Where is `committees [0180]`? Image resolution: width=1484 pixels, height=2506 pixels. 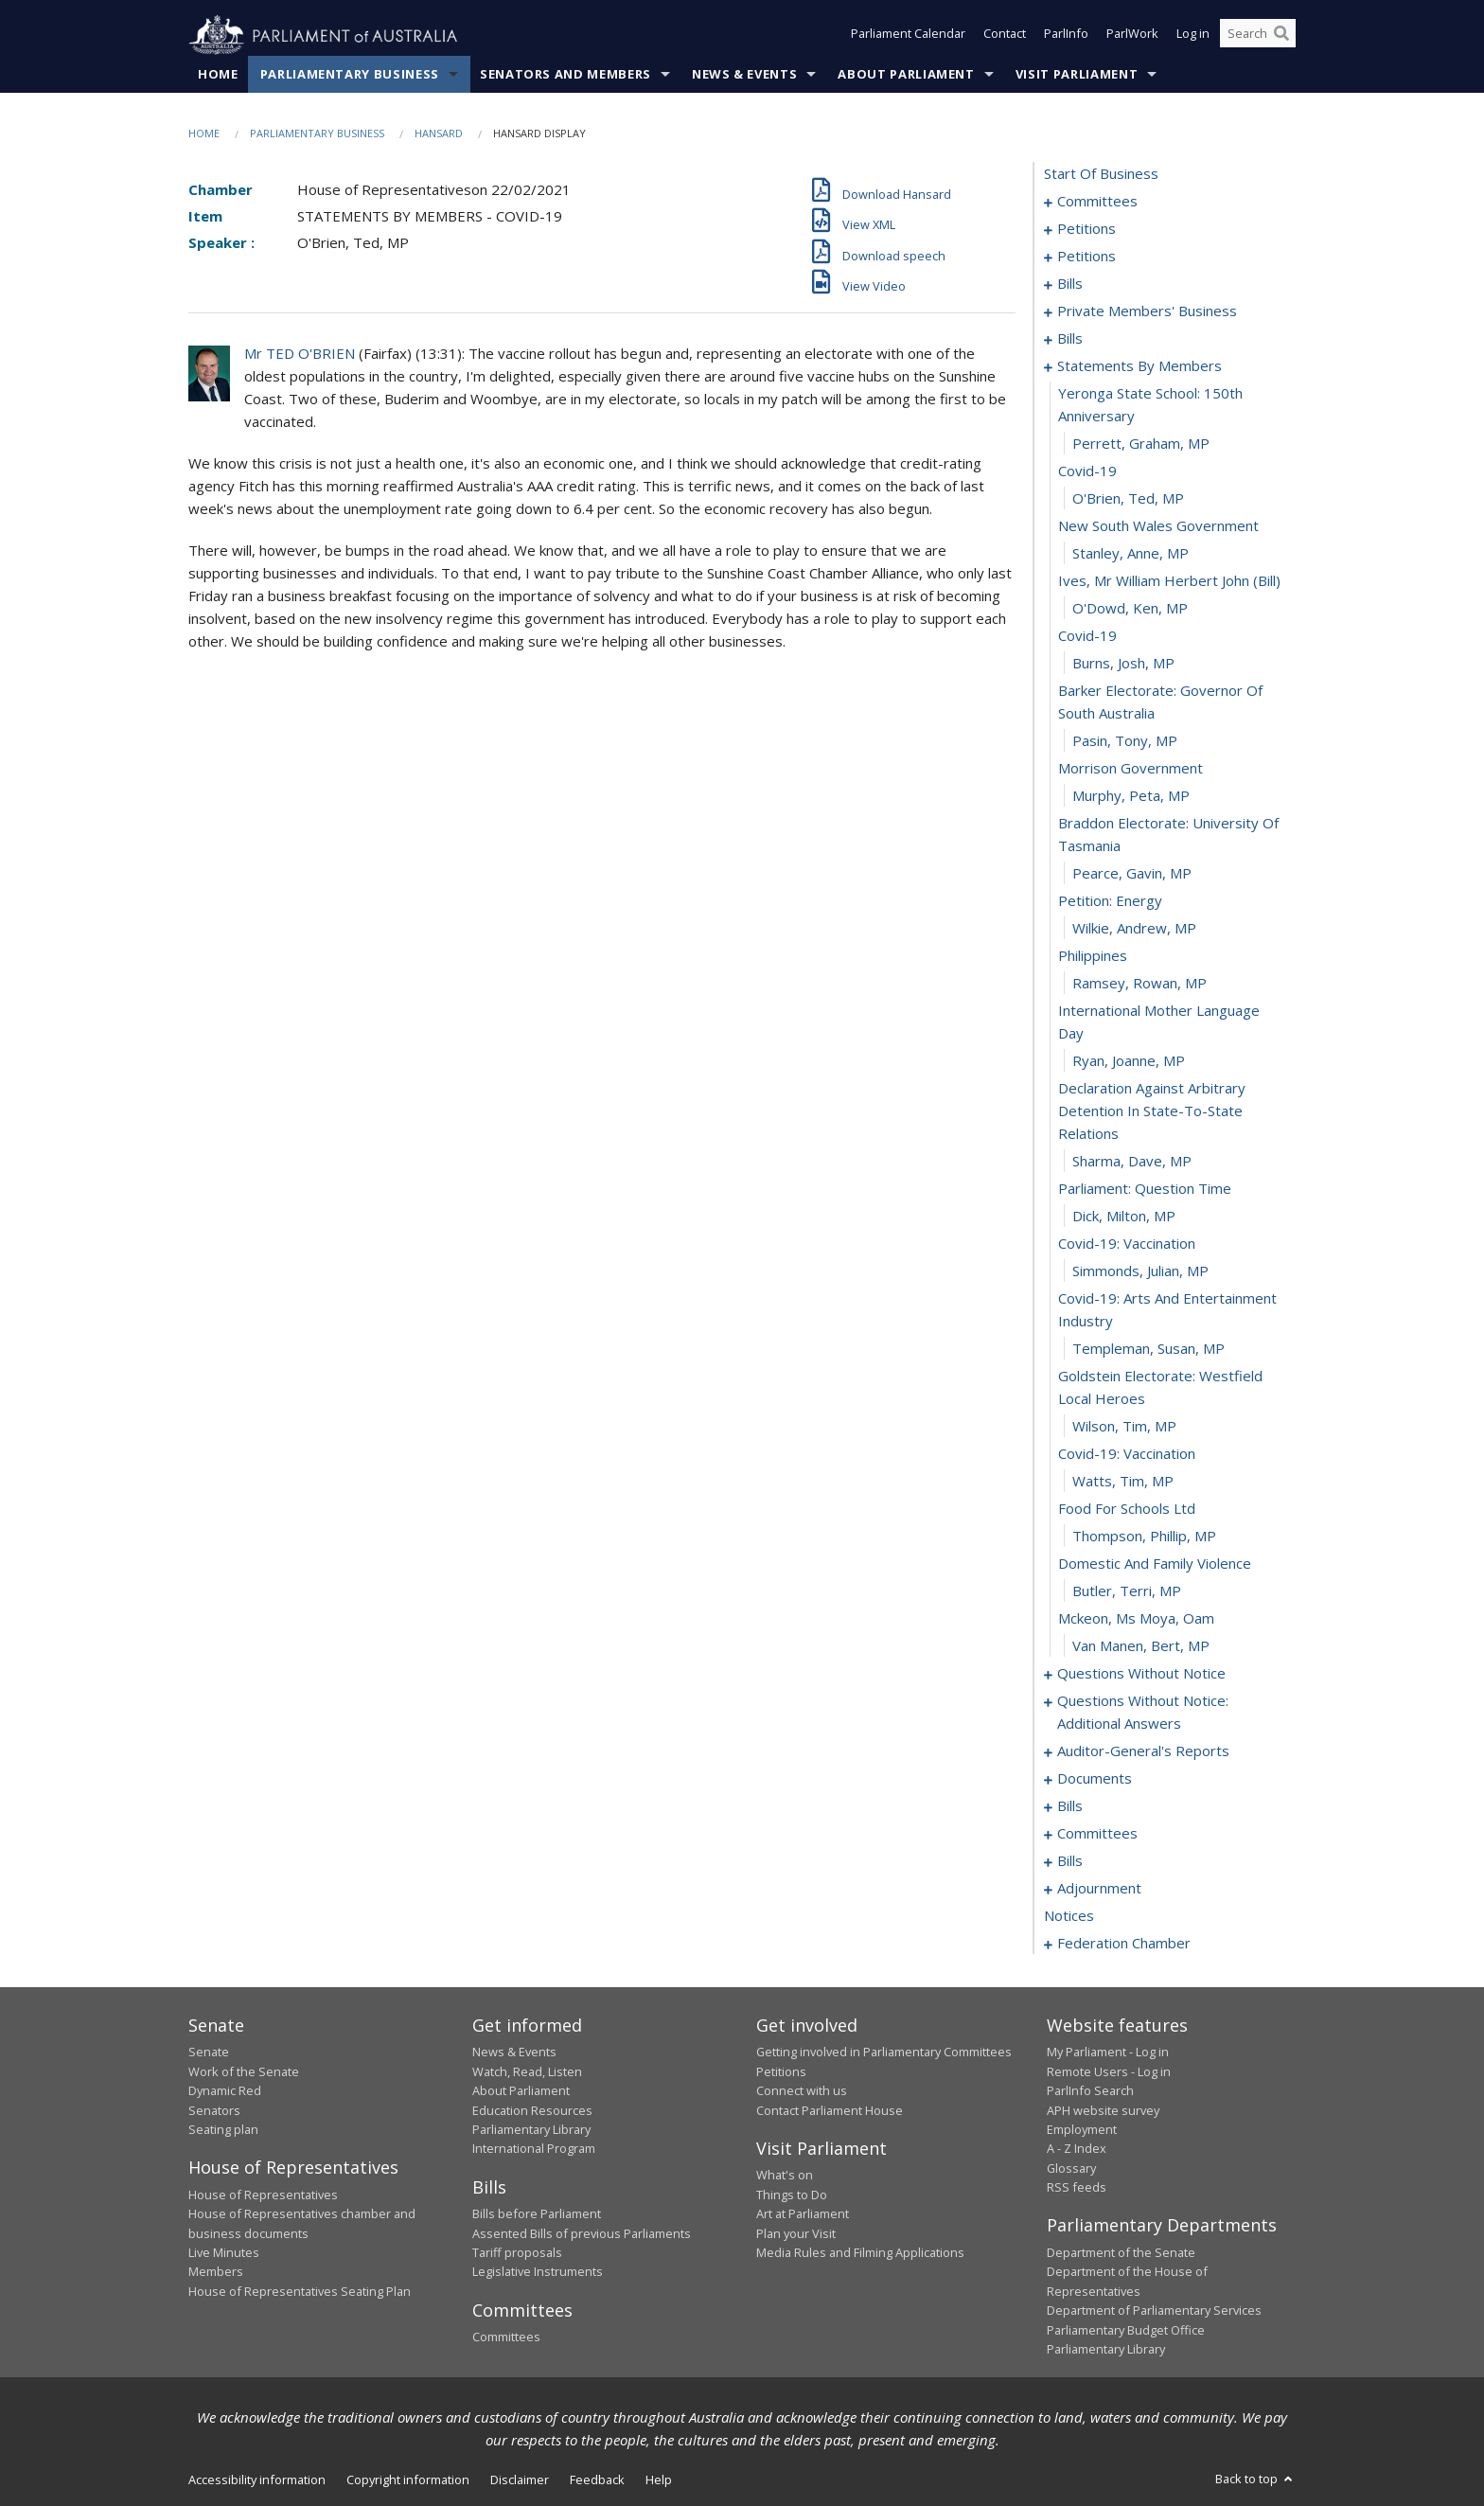 committees [0180] is located at coordinates (1097, 1833).